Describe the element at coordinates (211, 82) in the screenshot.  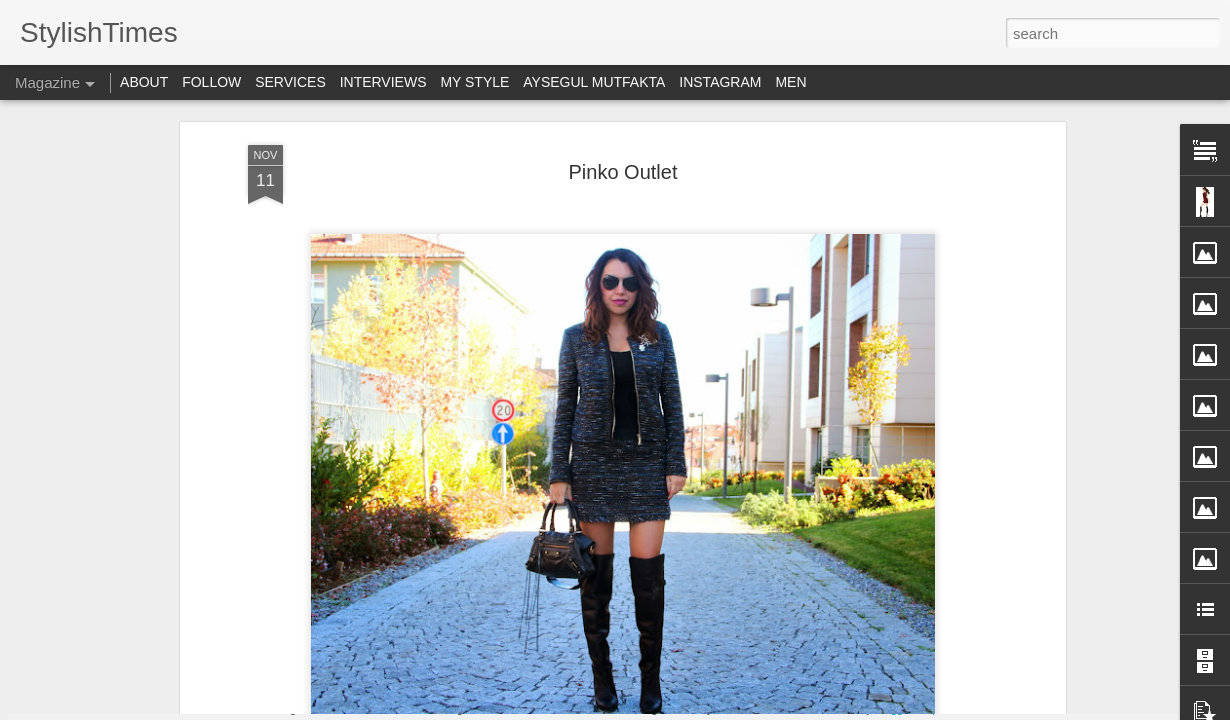
I see `FOLLOW` at that location.